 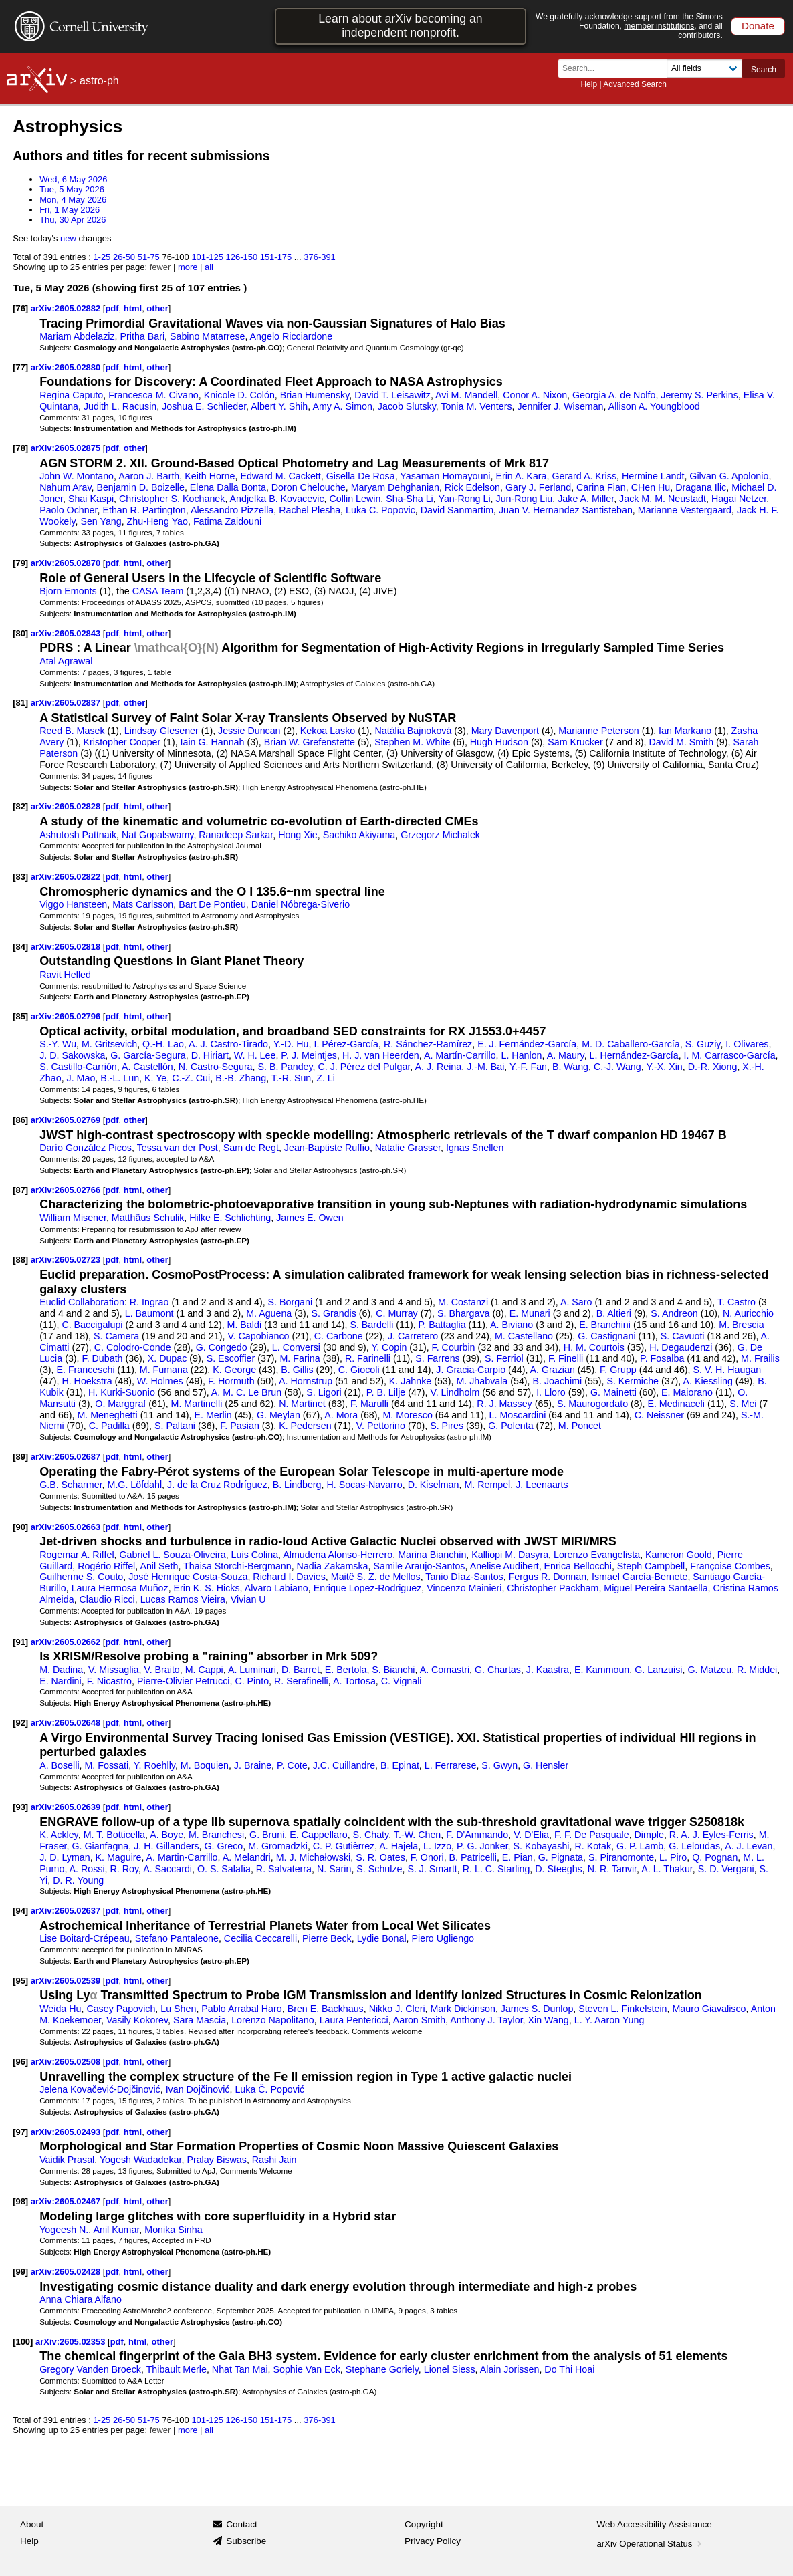 I want to click on A. Hornstrup, so click(x=305, y=1381).